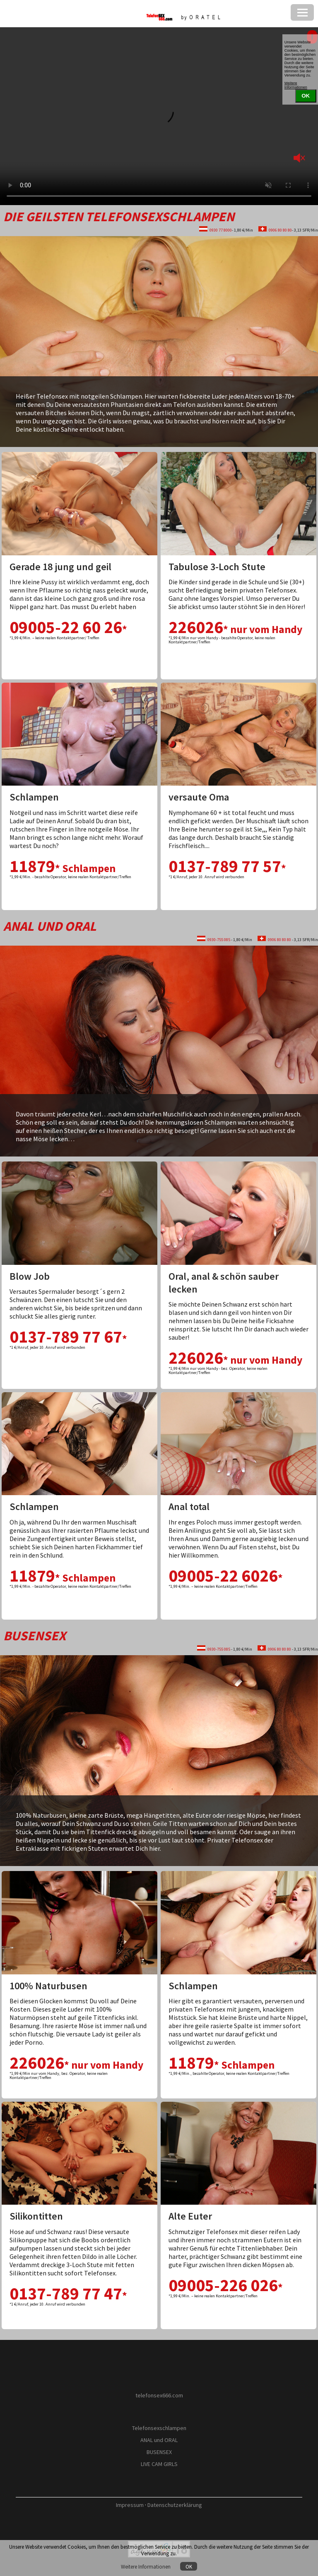  I want to click on Blow Job, so click(30, 1276).